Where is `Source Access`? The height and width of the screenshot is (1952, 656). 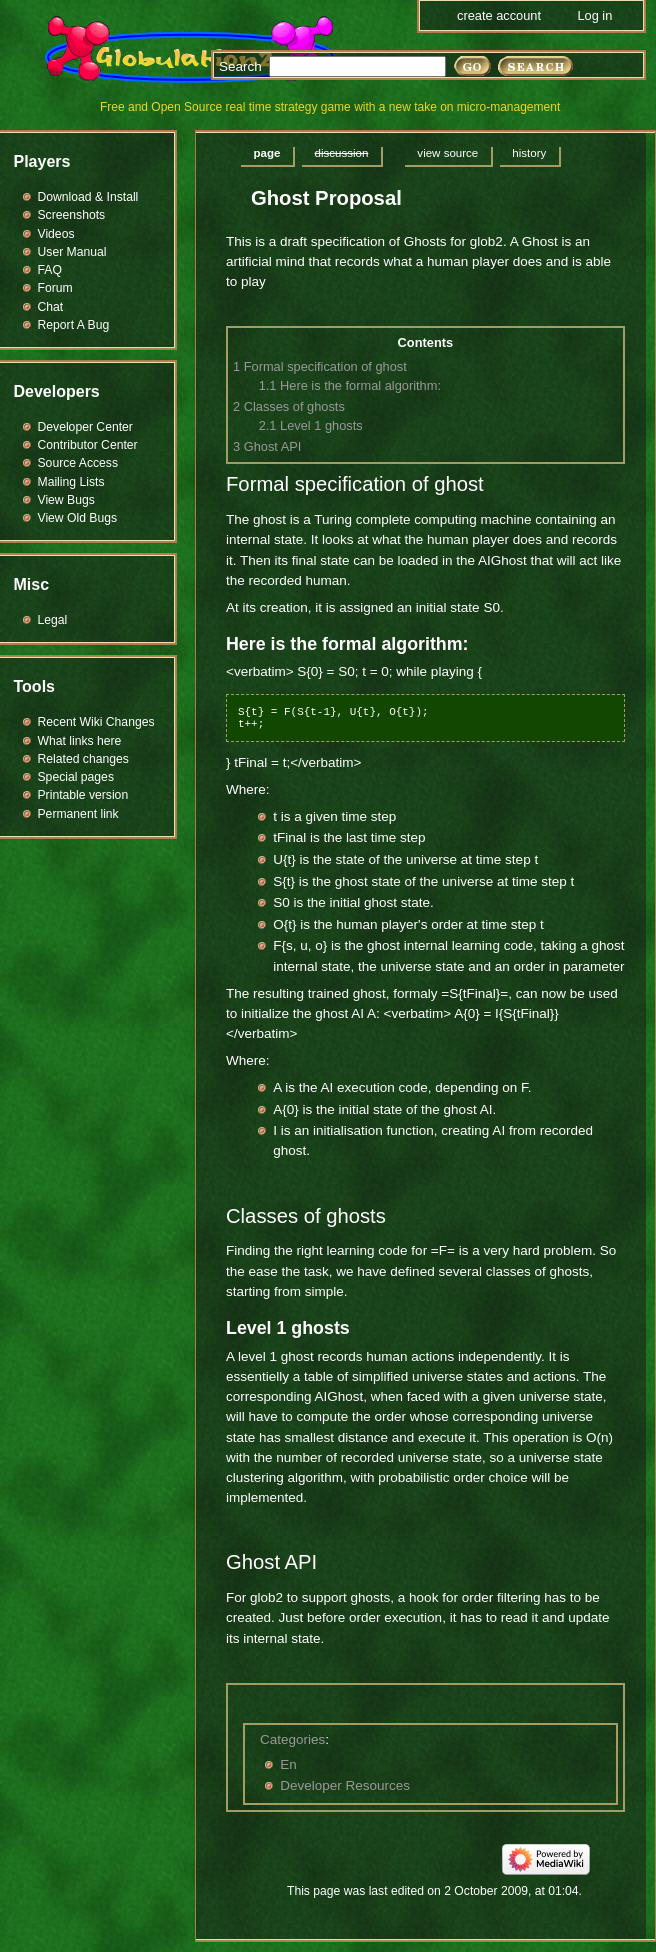
Source Access is located at coordinates (78, 463).